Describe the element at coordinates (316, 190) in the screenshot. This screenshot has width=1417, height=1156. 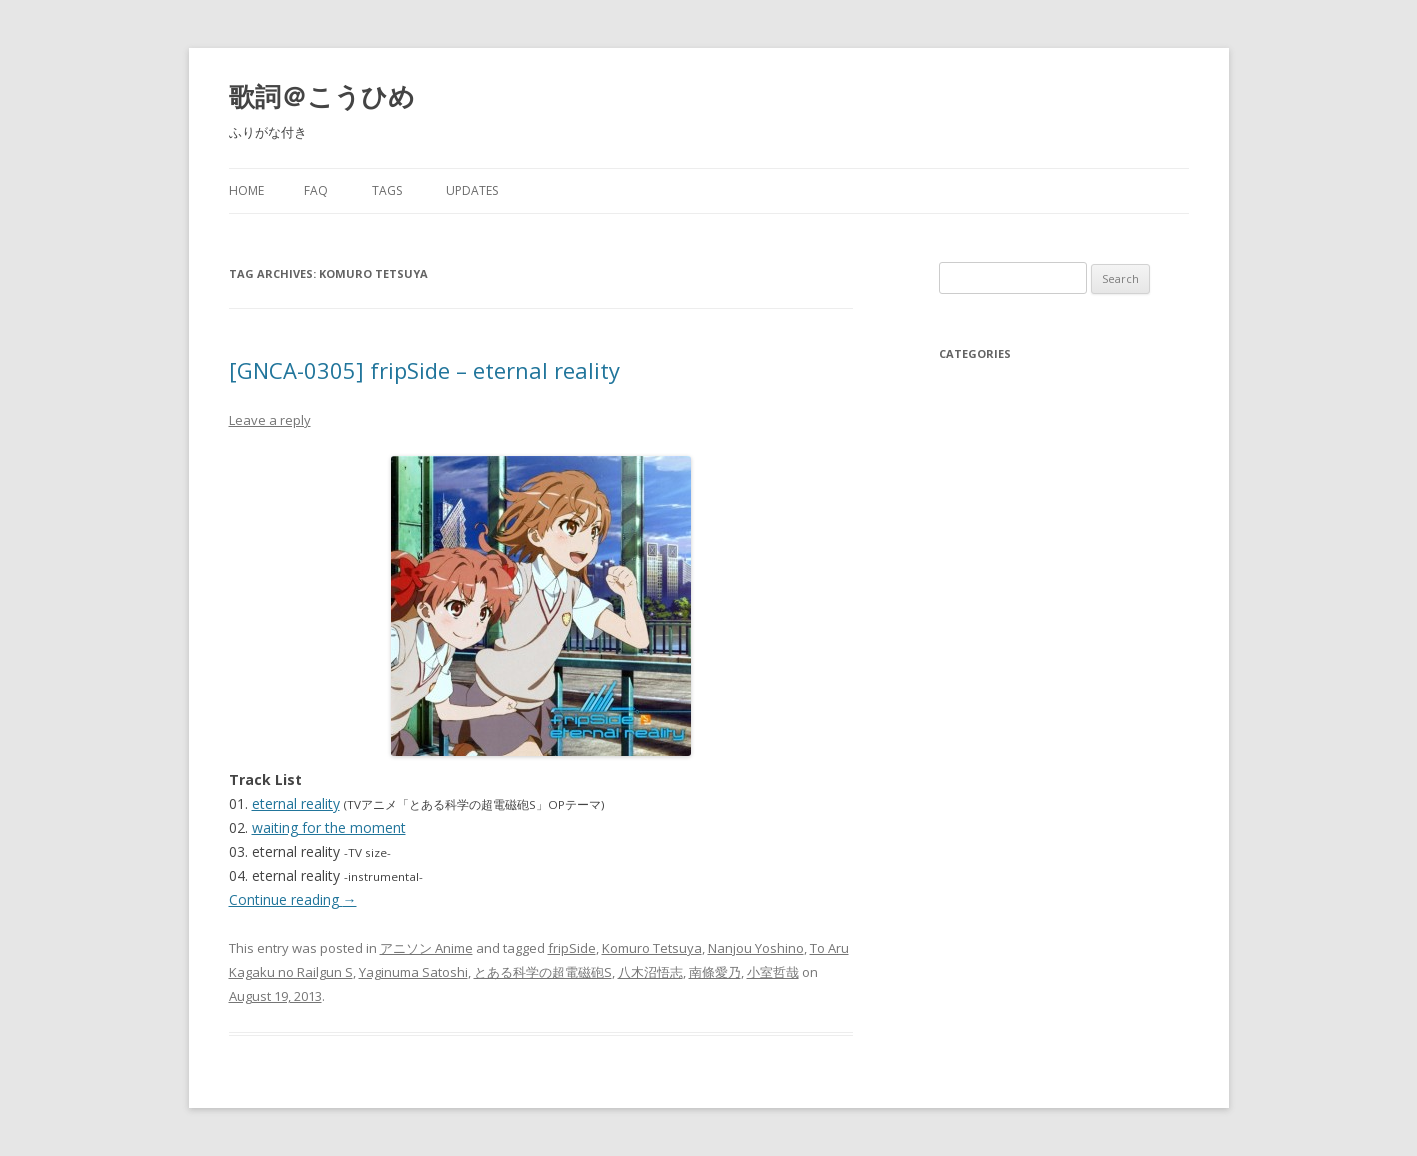
I see `FAQ` at that location.